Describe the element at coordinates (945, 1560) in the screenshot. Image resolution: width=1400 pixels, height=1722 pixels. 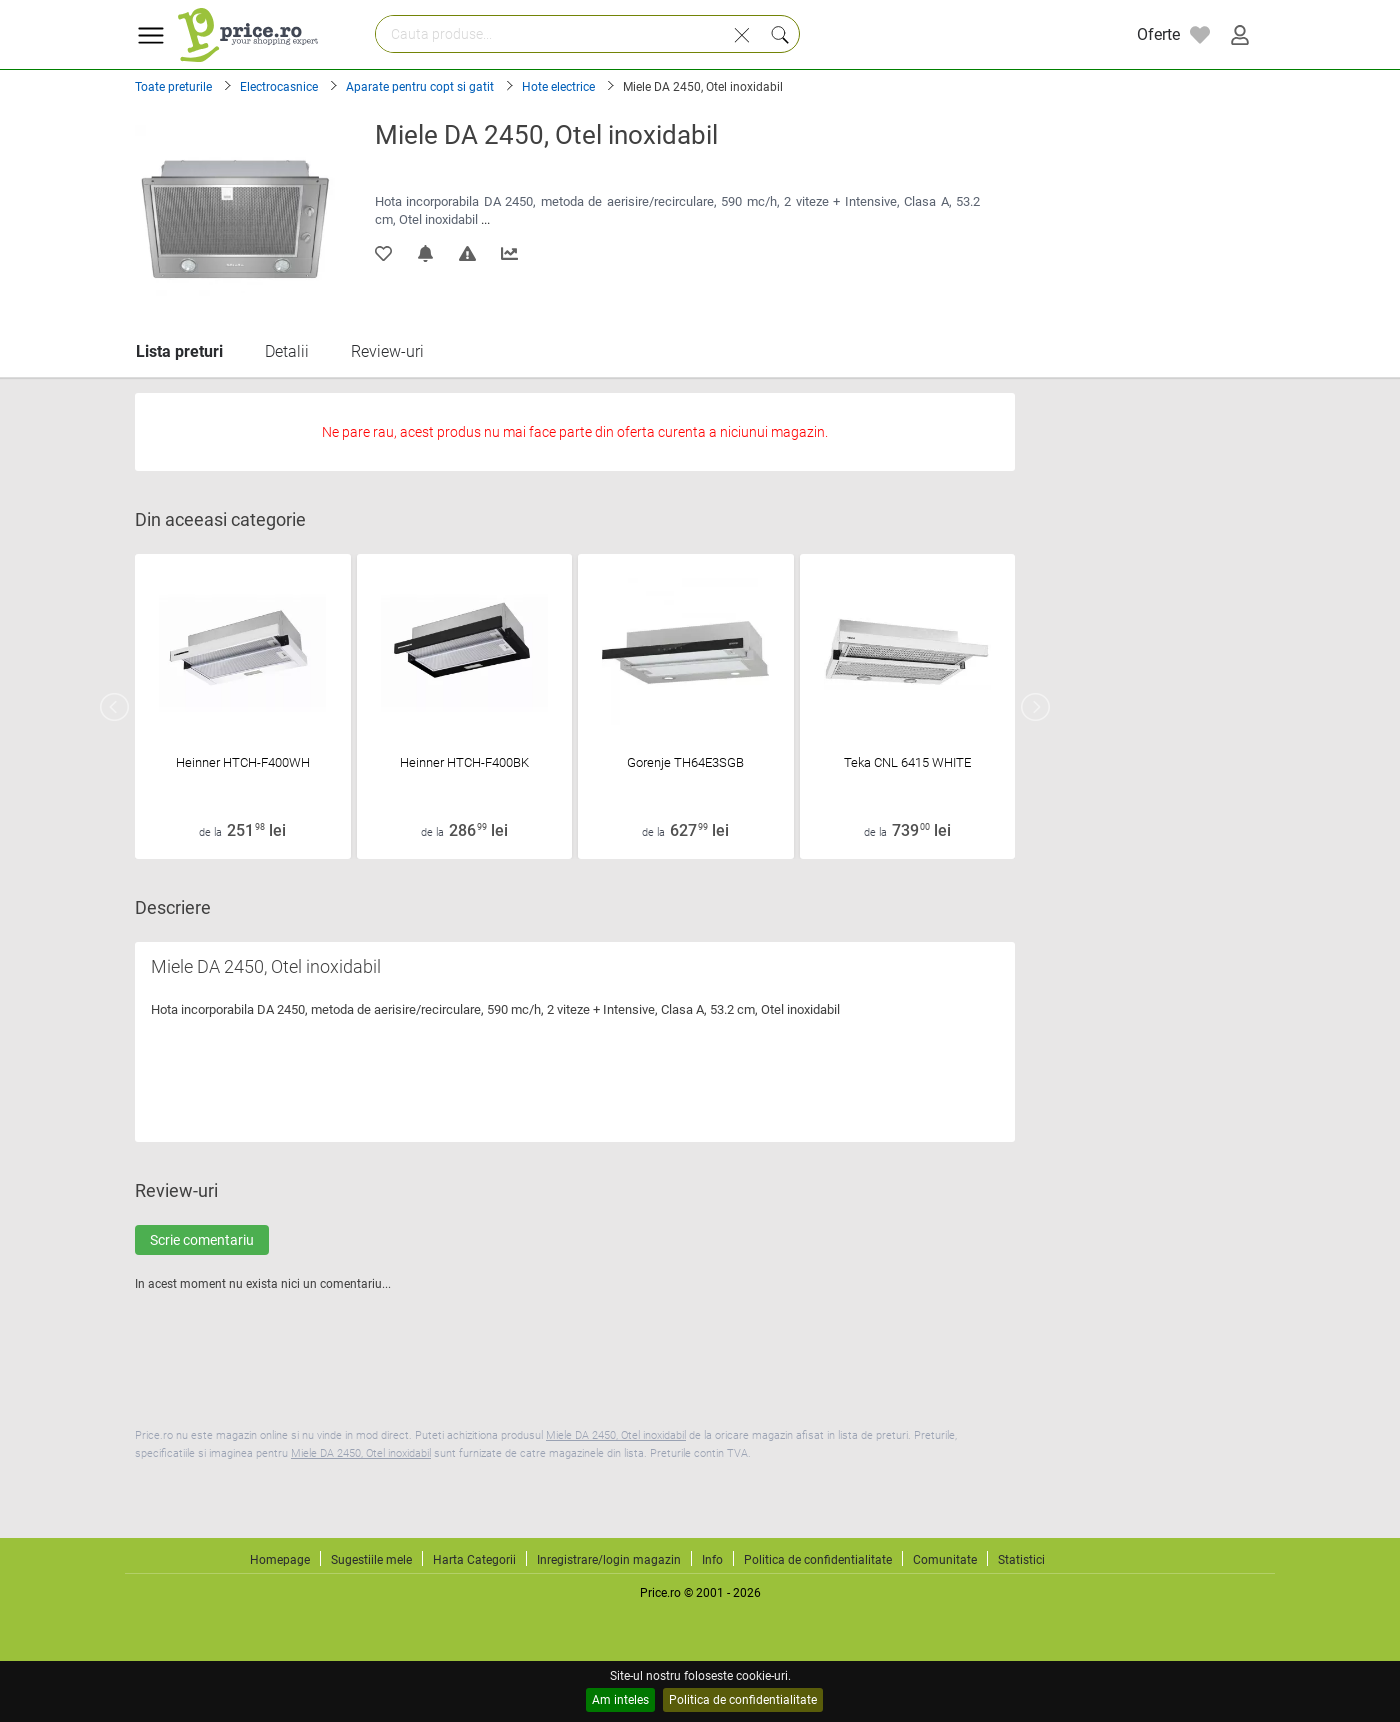
I see `Comunitate` at that location.